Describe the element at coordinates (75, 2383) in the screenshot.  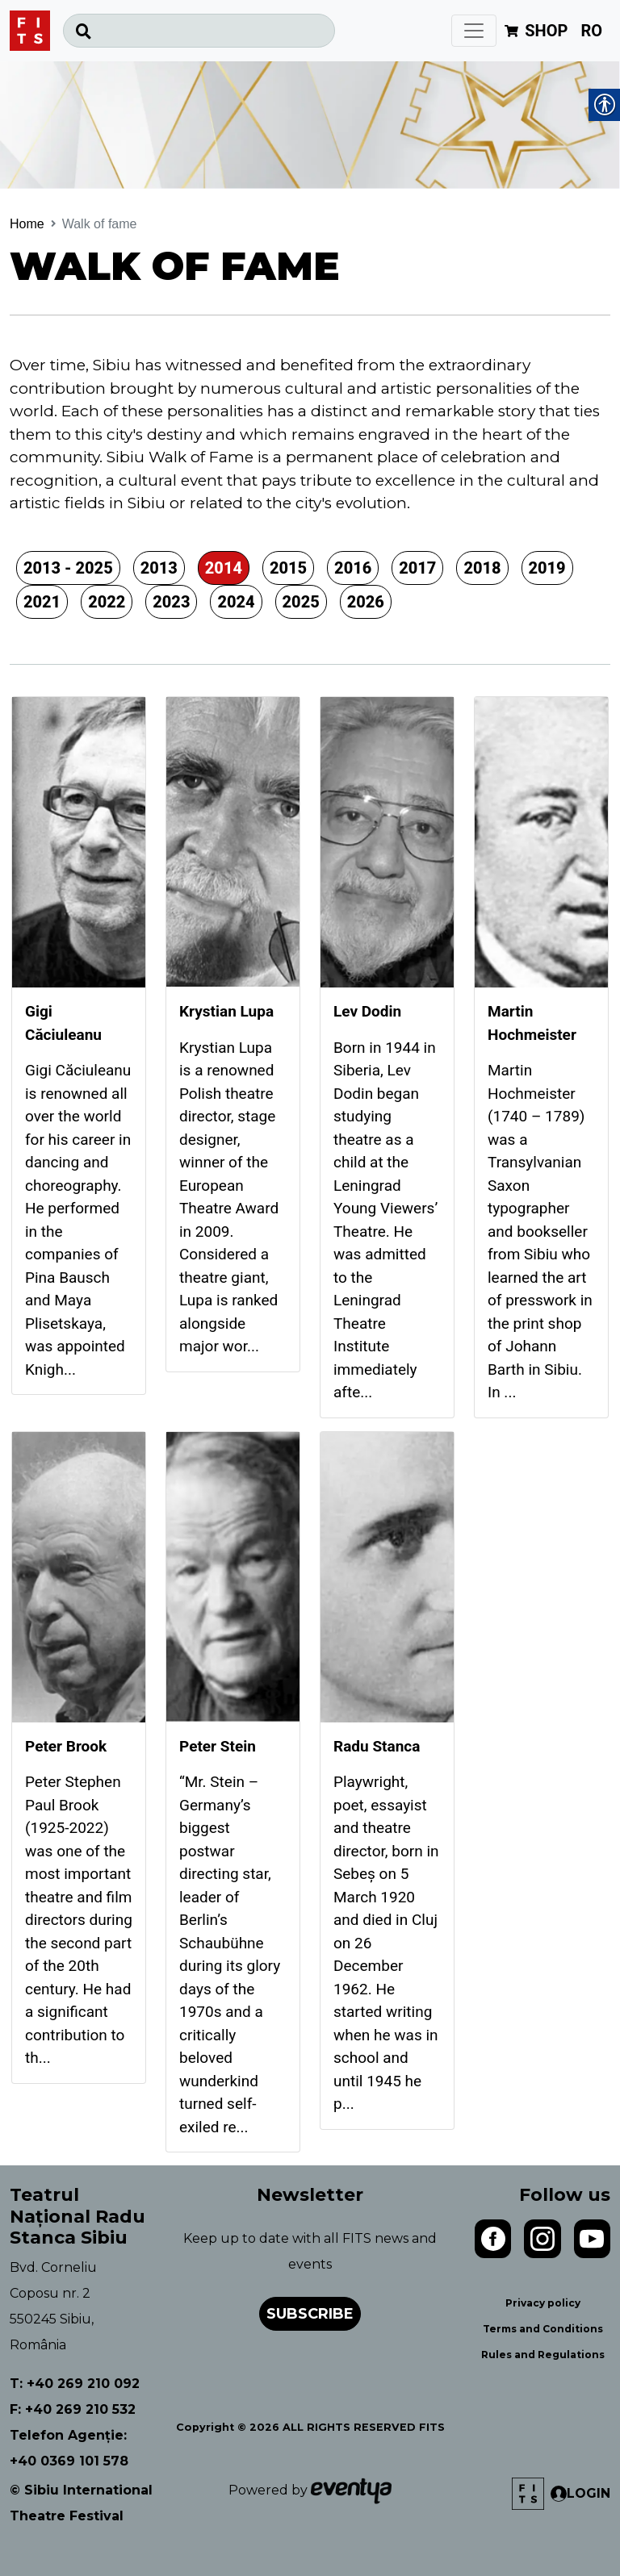
I see `T: +40 269 210 092` at that location.